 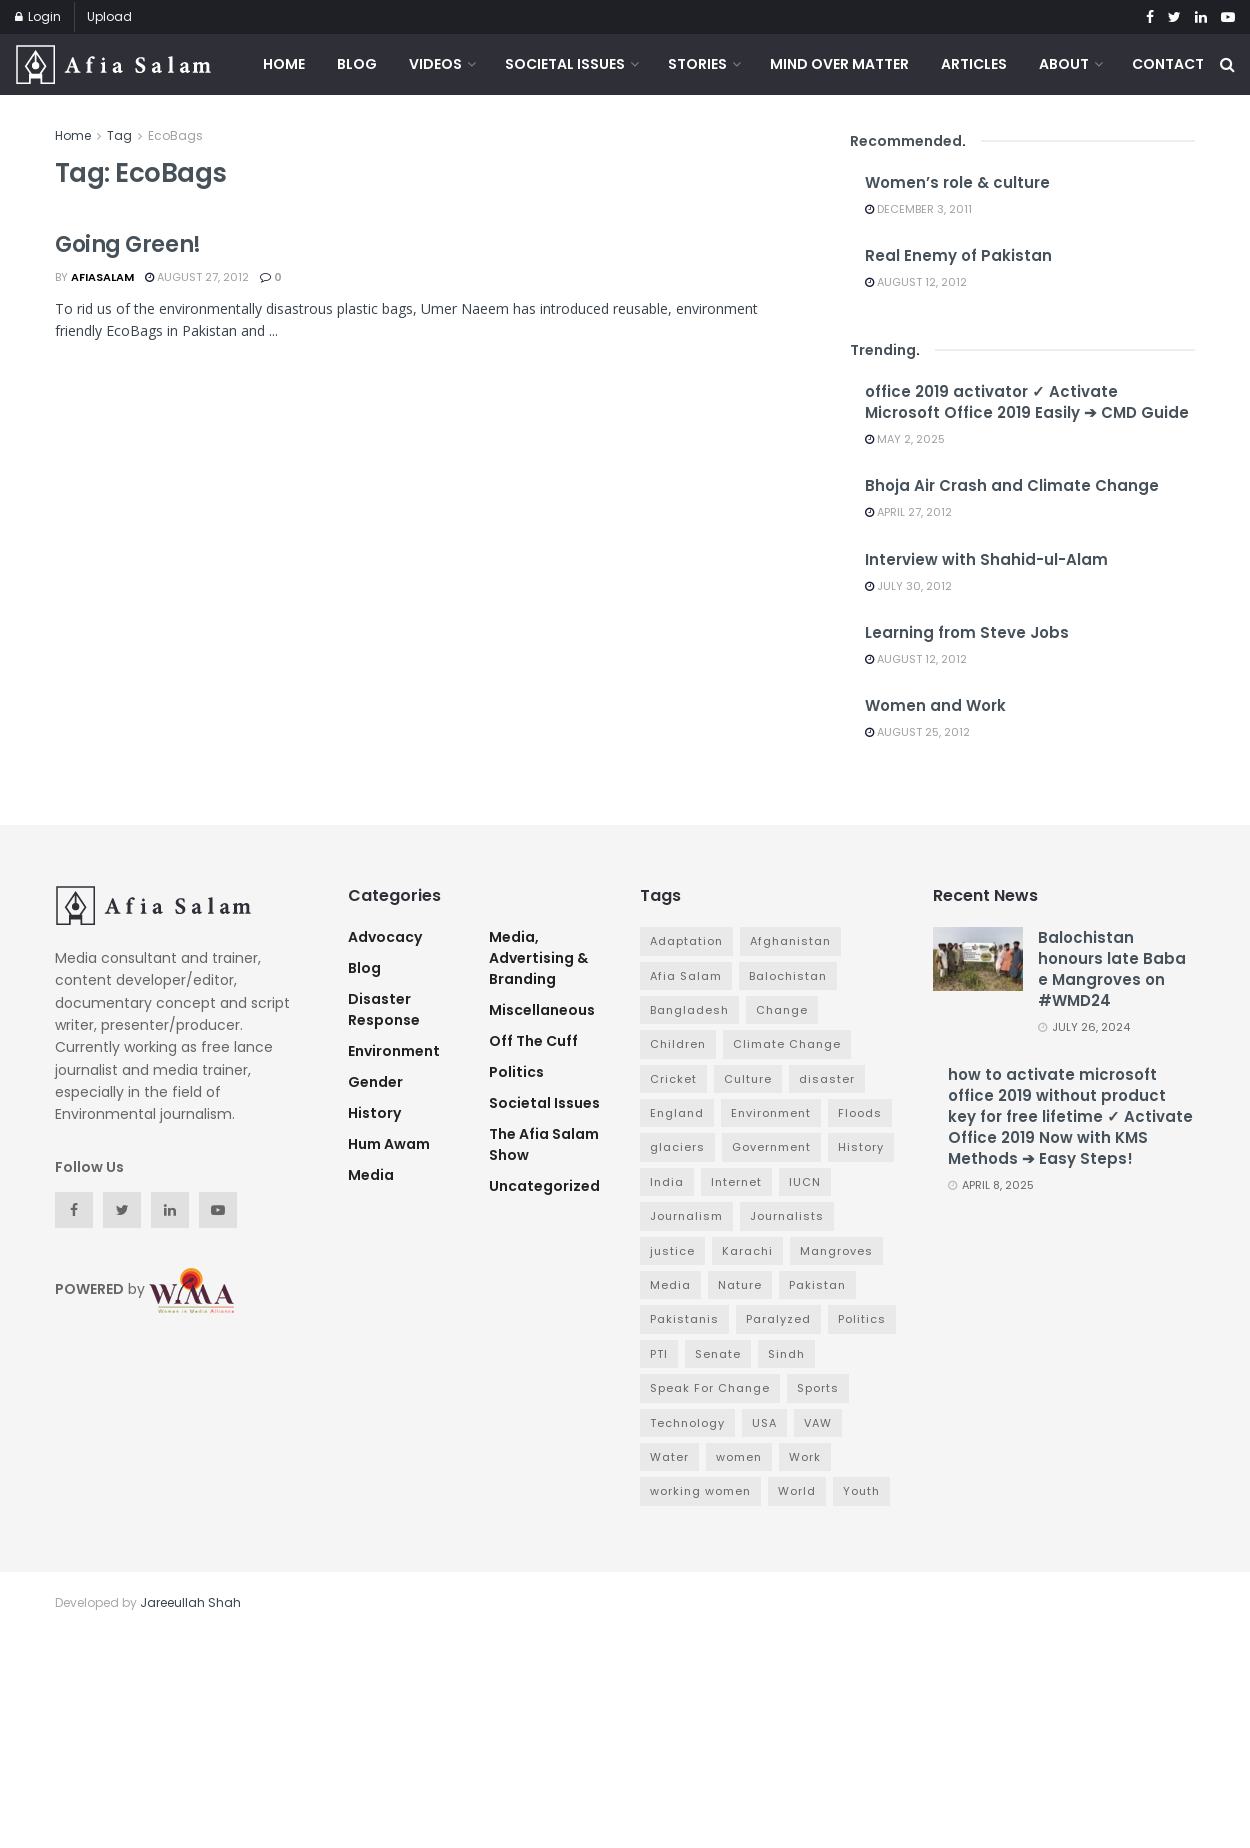 I want to click on Sports [Sports (7 items)], so click(x=818, y=1388).